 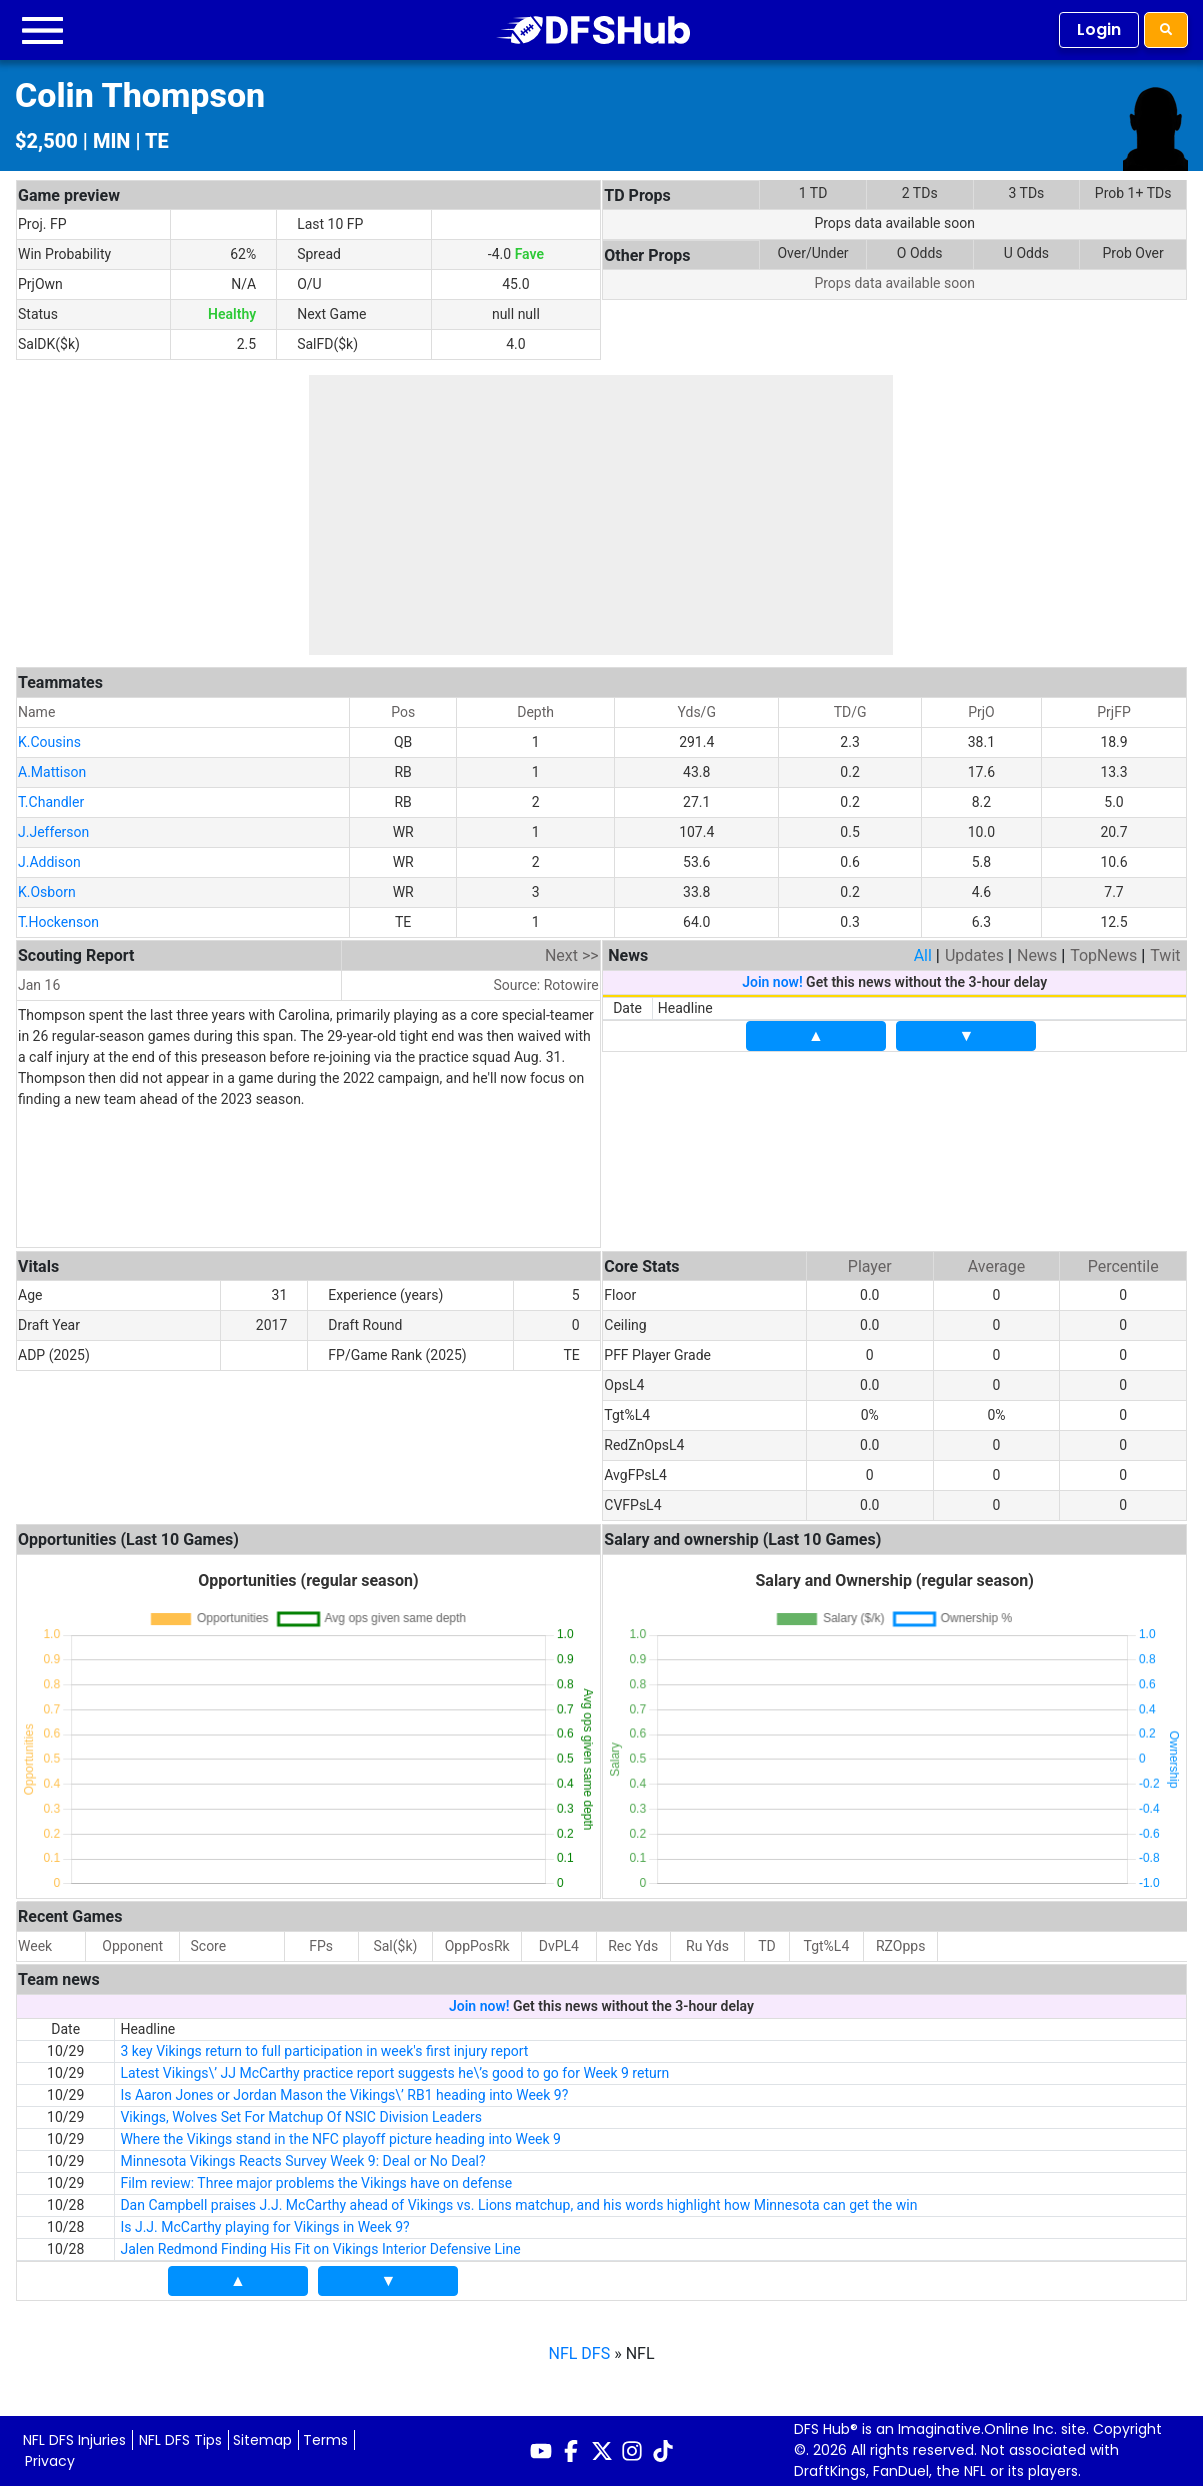 What do you see at coordinates (1103, 955) in the screenshot?
I see `TopNews` at bounding box center [1103, 955].